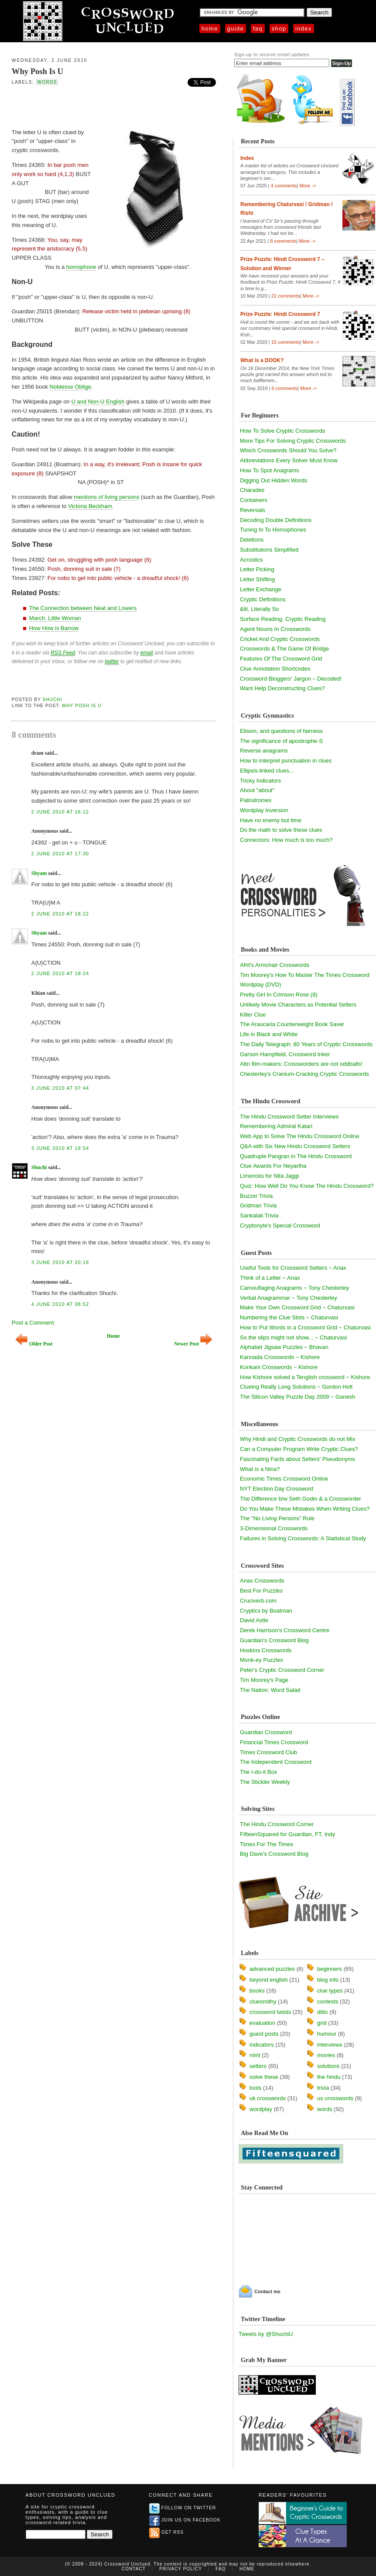 The width and height of the screenshot is (376, 2576). What do you see at coordinates (284, 1630) in the screenshot?
I see `Derek Harrison's Crossword Centre` at bounding box center [284, 1630].